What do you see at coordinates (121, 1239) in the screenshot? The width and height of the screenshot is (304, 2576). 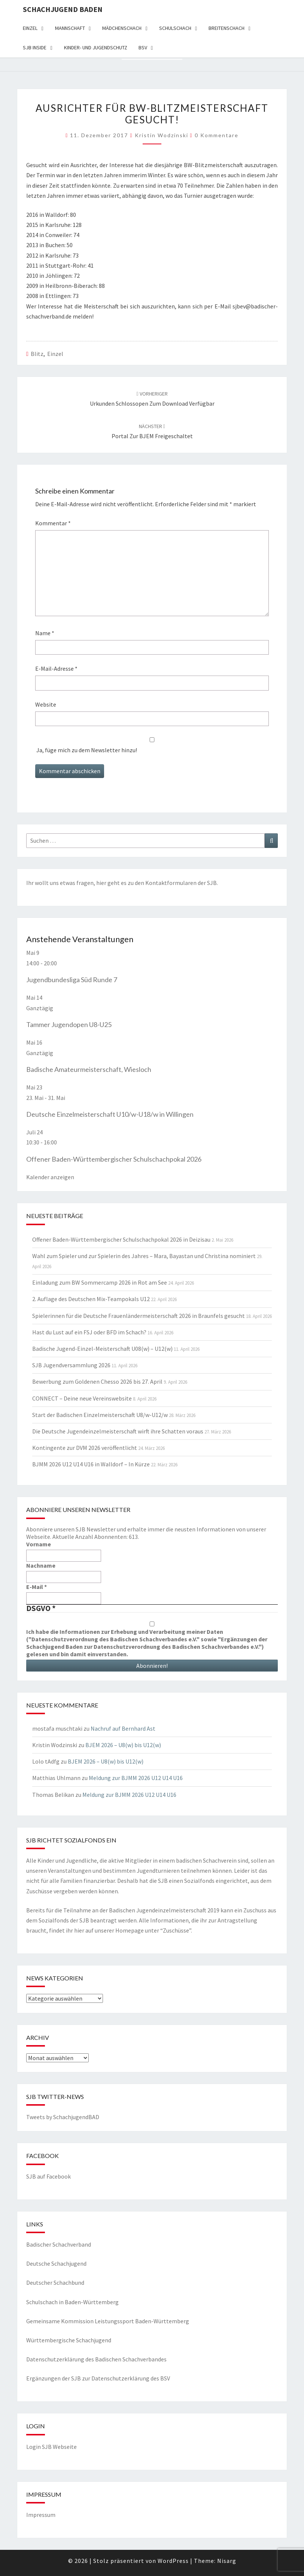 I see `Offener Baden-Württembergischer Schulschachpokal 2026 in Deizisau` at bounding box center [121, 1239].